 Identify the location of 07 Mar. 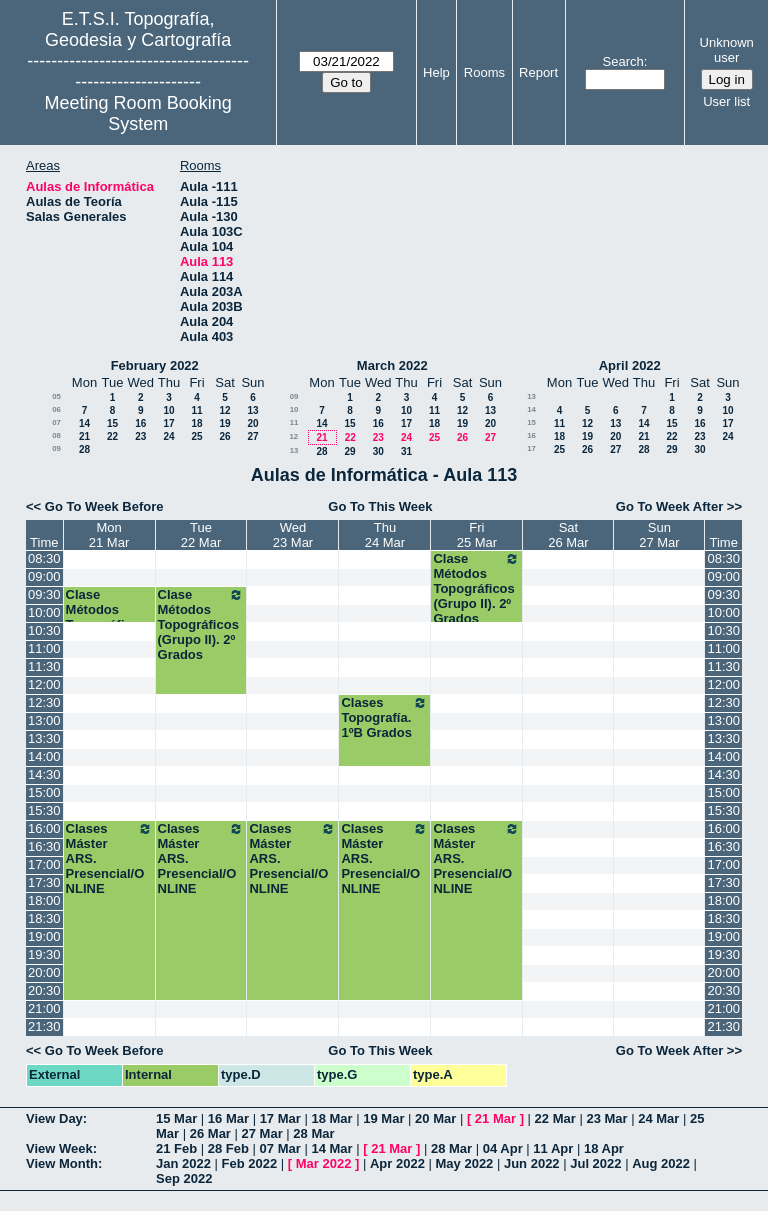
(280, 1148).